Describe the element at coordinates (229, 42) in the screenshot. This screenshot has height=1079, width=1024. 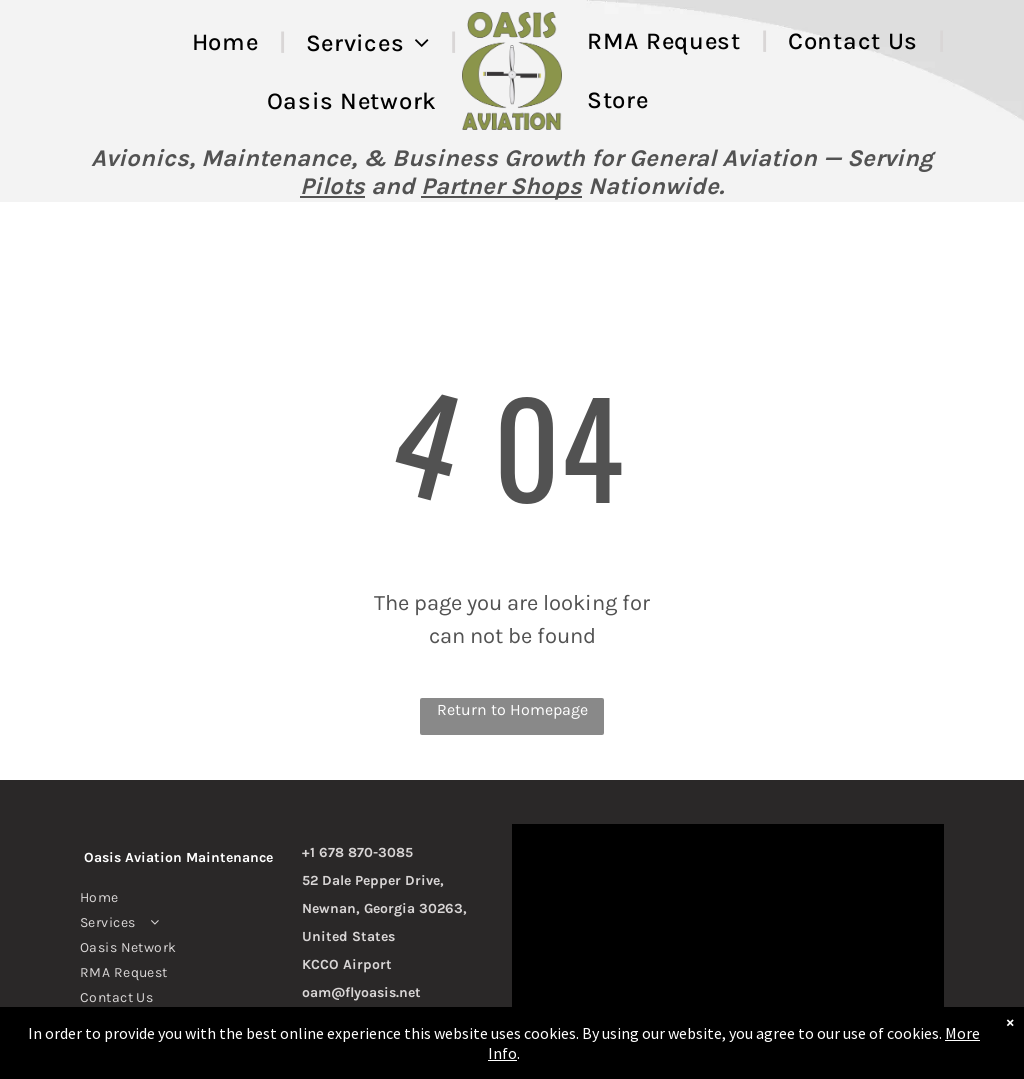
I see `[menuitem]` at that location.